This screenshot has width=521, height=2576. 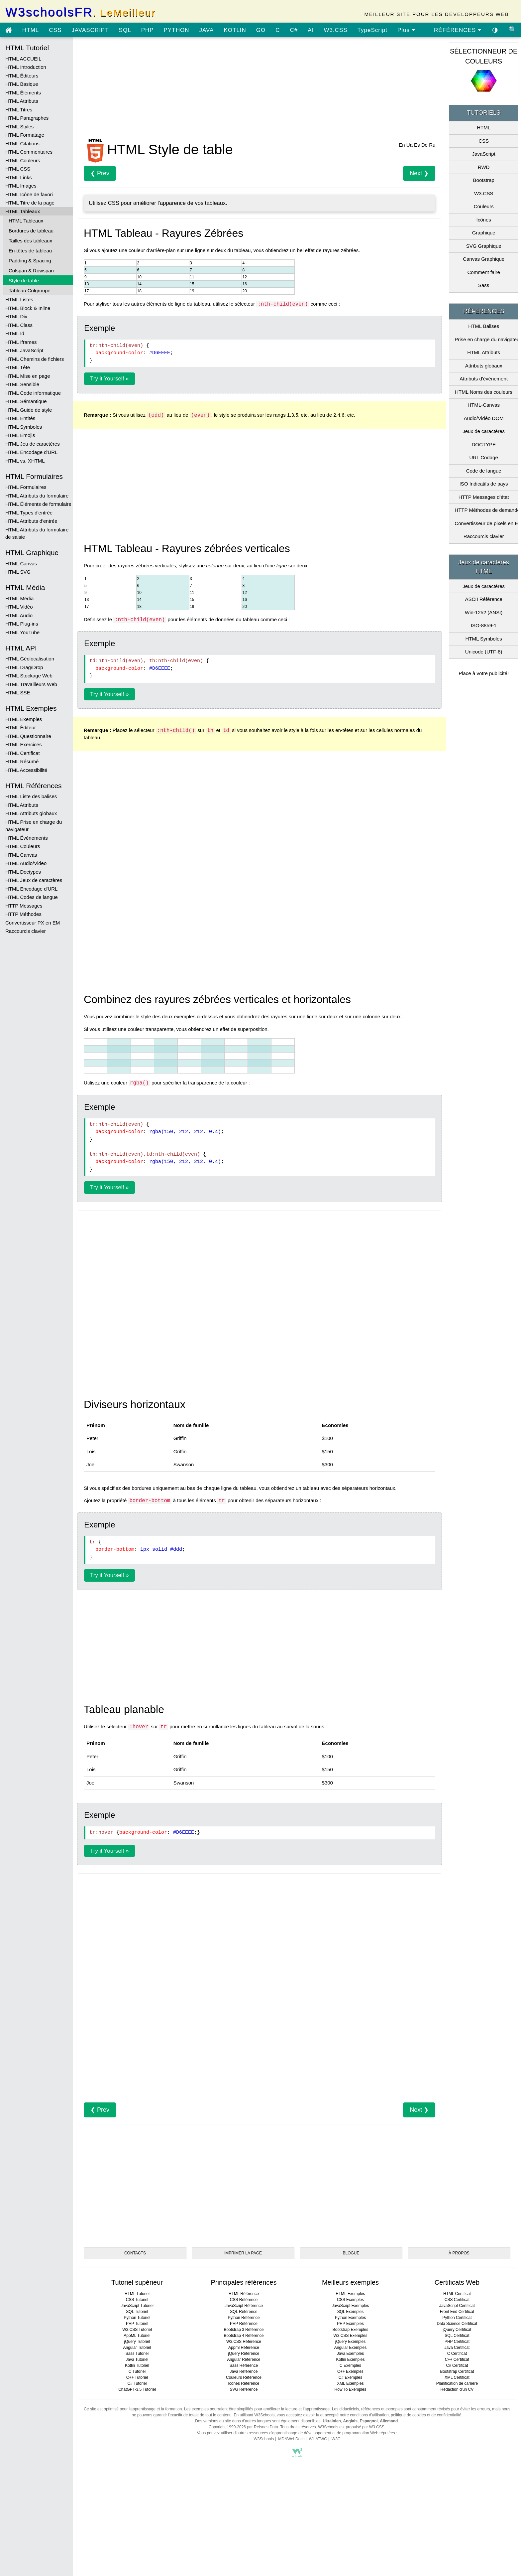 What do you see at coordinates (18, 177) in the screenshot?
I see `HTML Links` at bounding box center [18, 177].